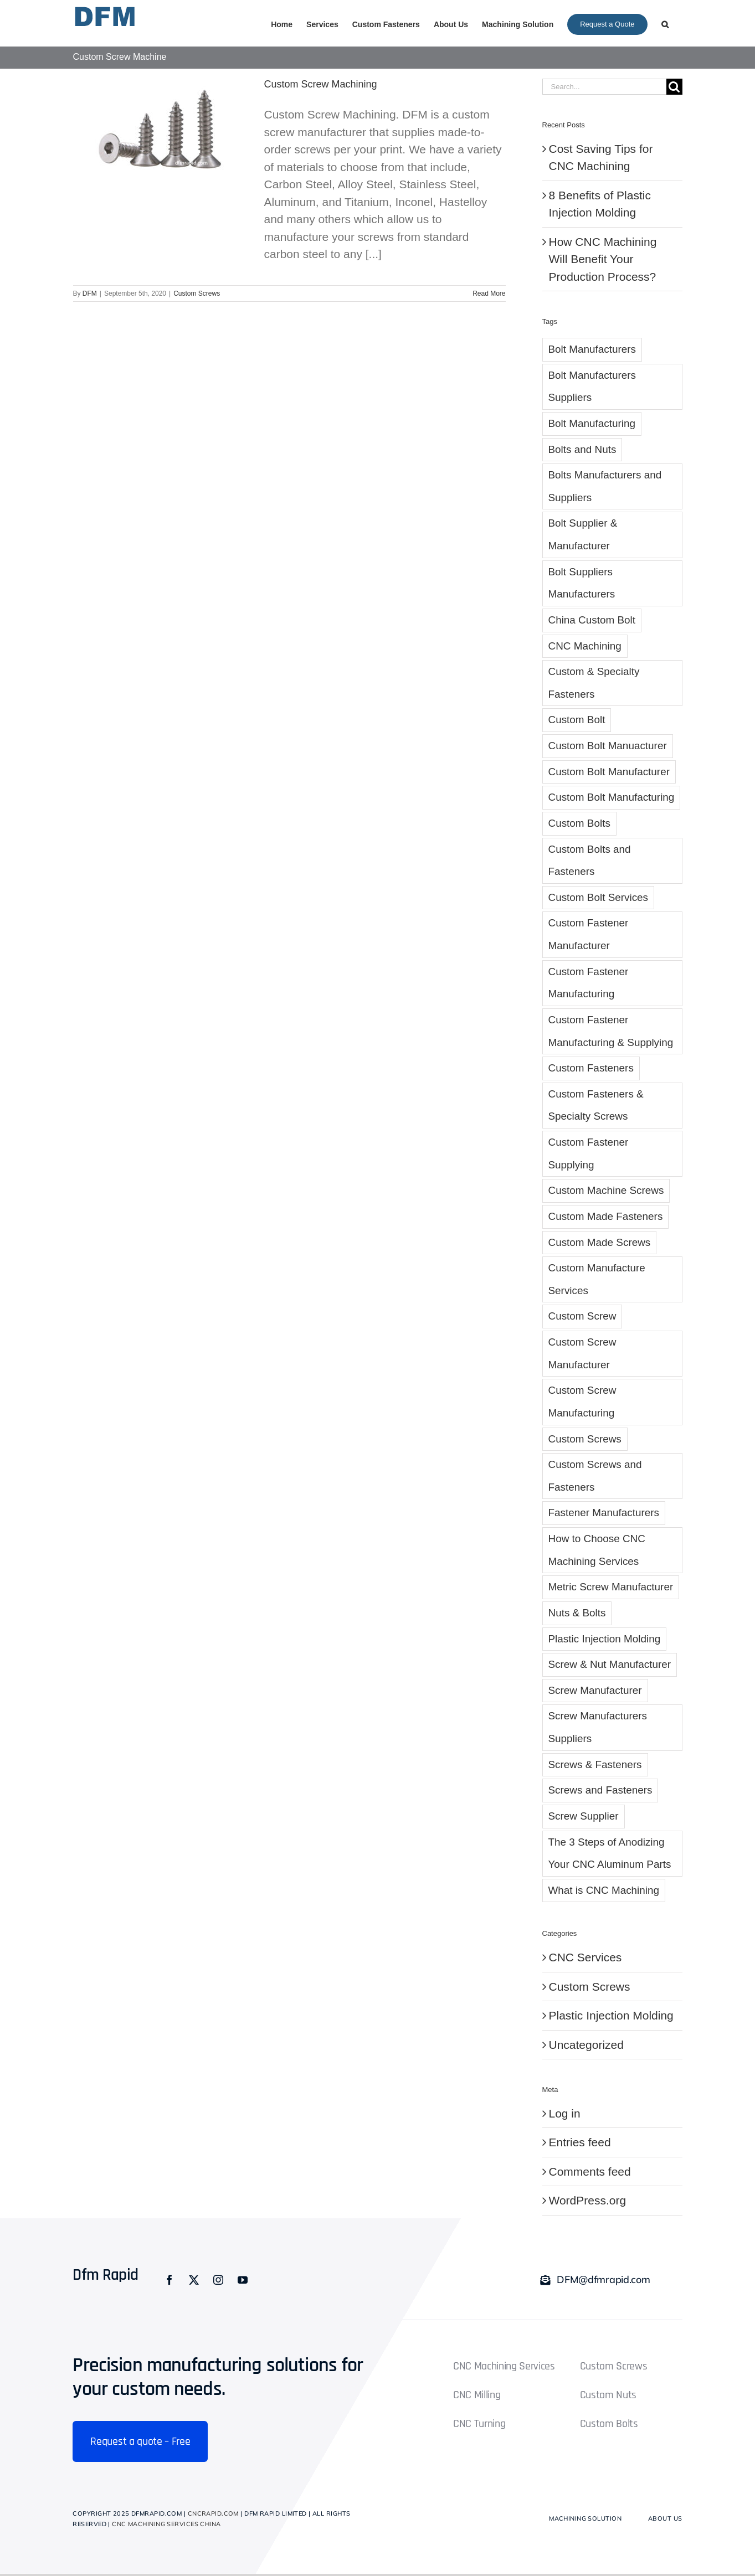  What do you see at coordinates (674, 87) in the screenshot?
I see `[Search]` at bounding box center [674, 87].